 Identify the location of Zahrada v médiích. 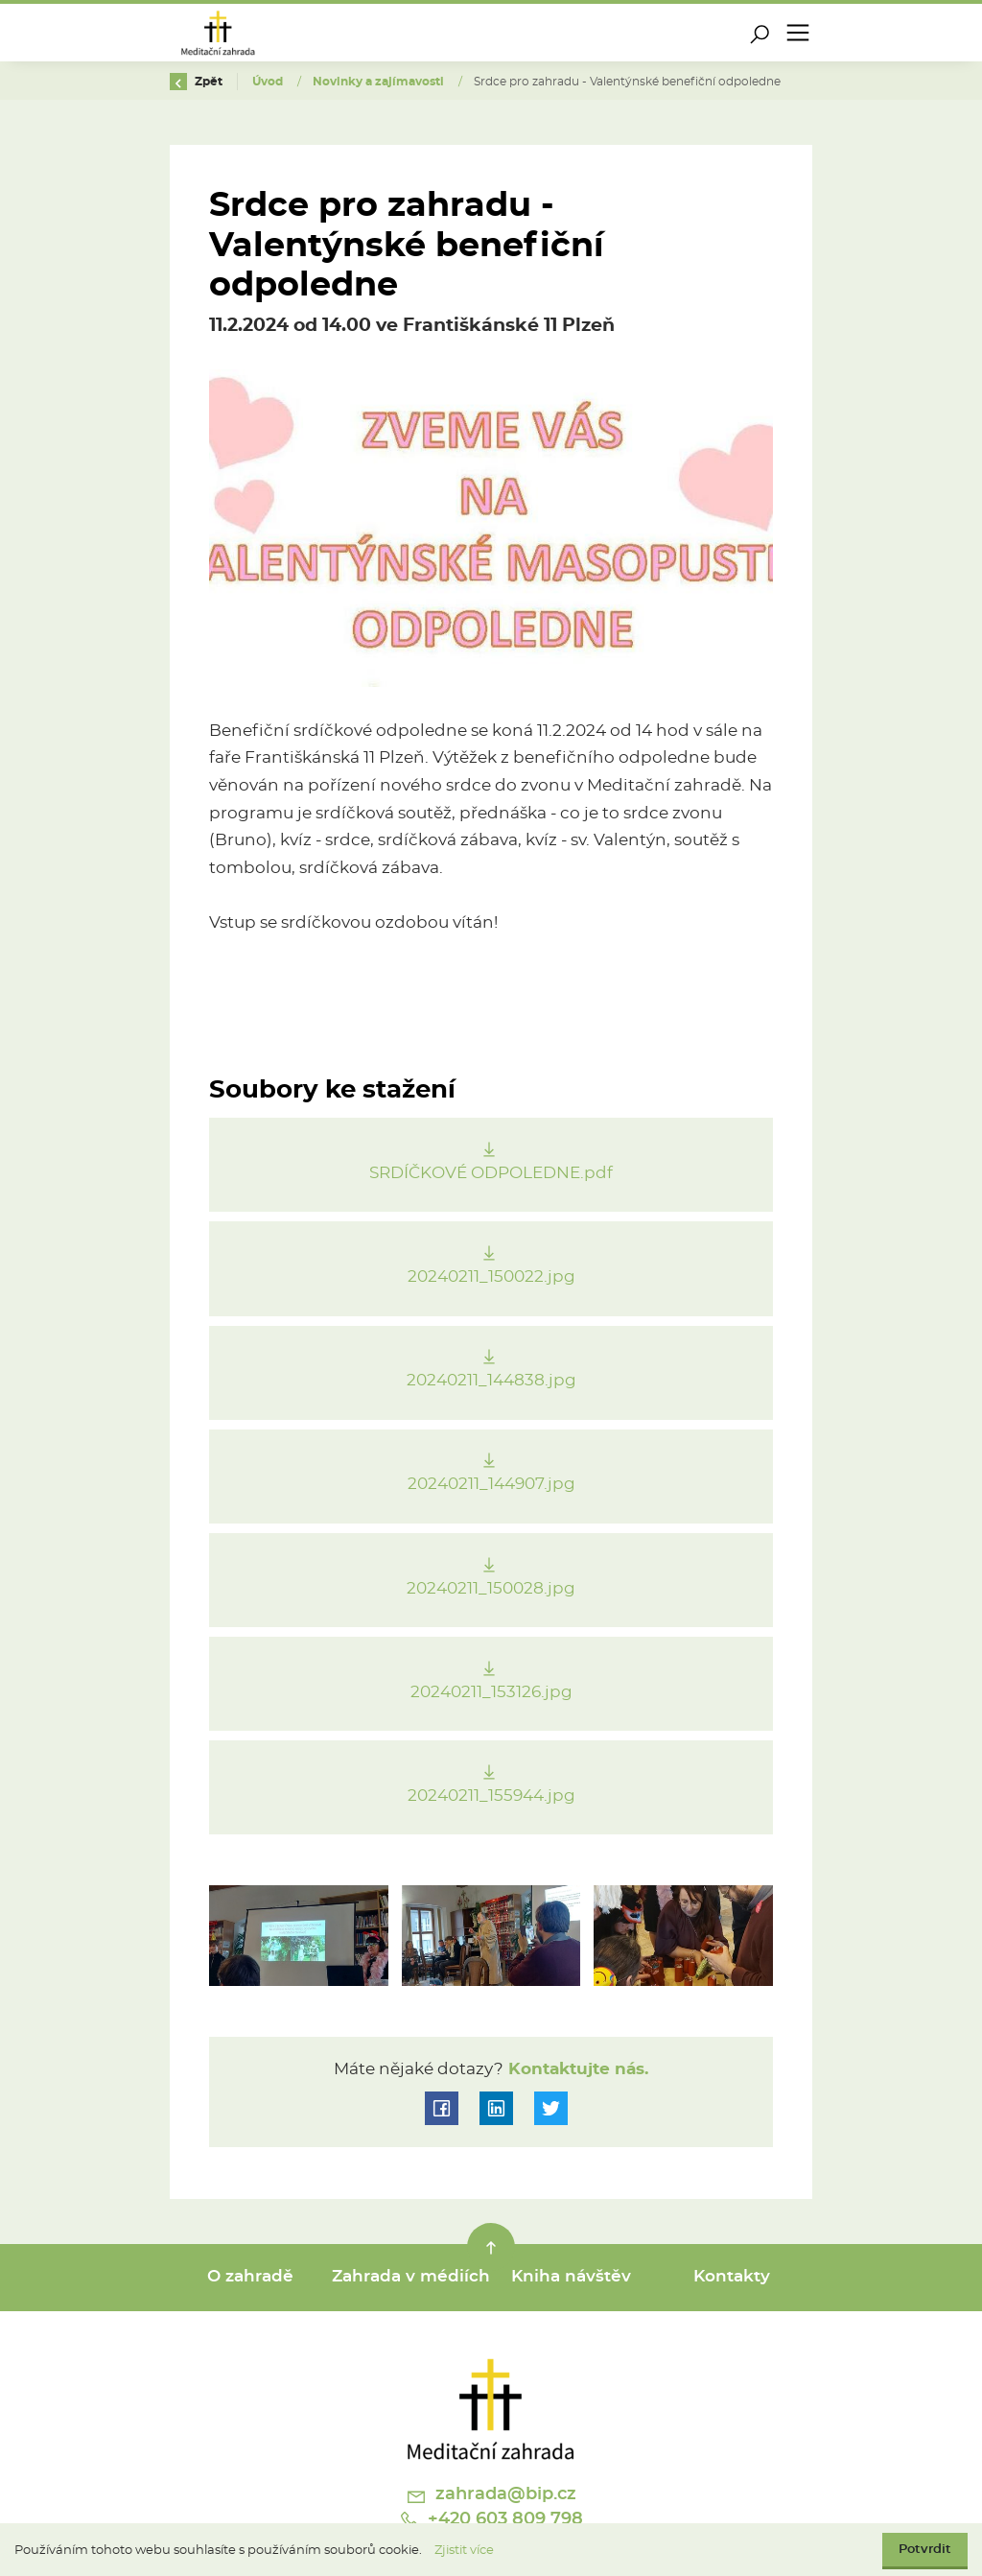
(411, 2276).